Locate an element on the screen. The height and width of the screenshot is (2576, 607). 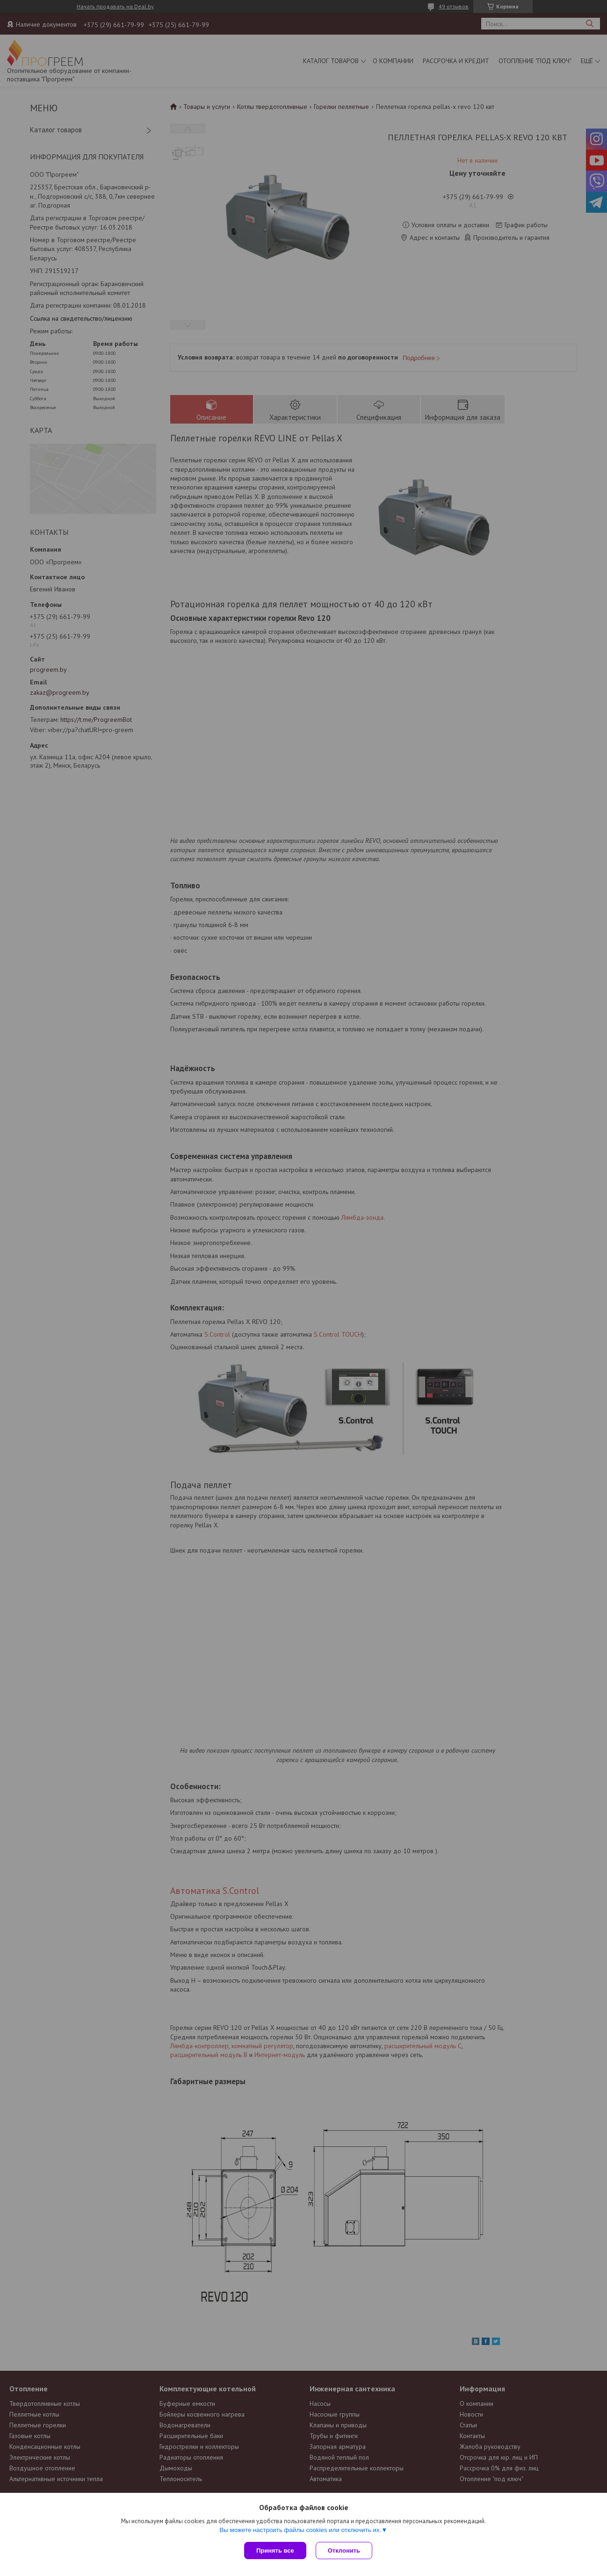
Отклонить is located at coordinates (344, 2550).